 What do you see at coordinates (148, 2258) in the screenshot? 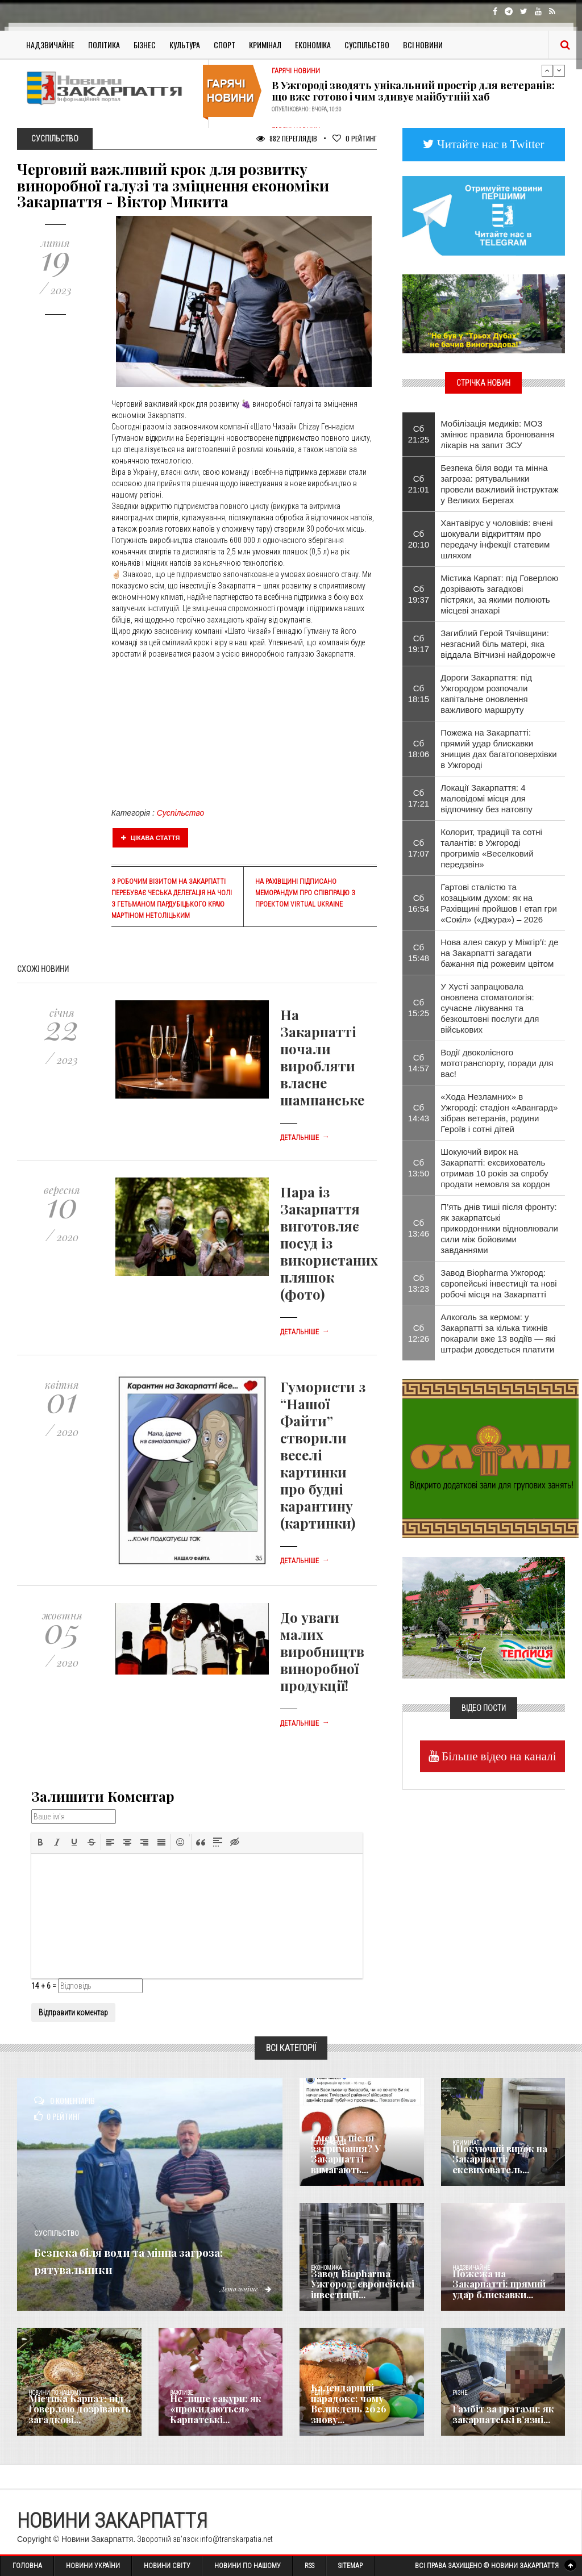
I see `Безпека біля води та мінна загроза: рятувальники` at bounding box center [148, 2258].